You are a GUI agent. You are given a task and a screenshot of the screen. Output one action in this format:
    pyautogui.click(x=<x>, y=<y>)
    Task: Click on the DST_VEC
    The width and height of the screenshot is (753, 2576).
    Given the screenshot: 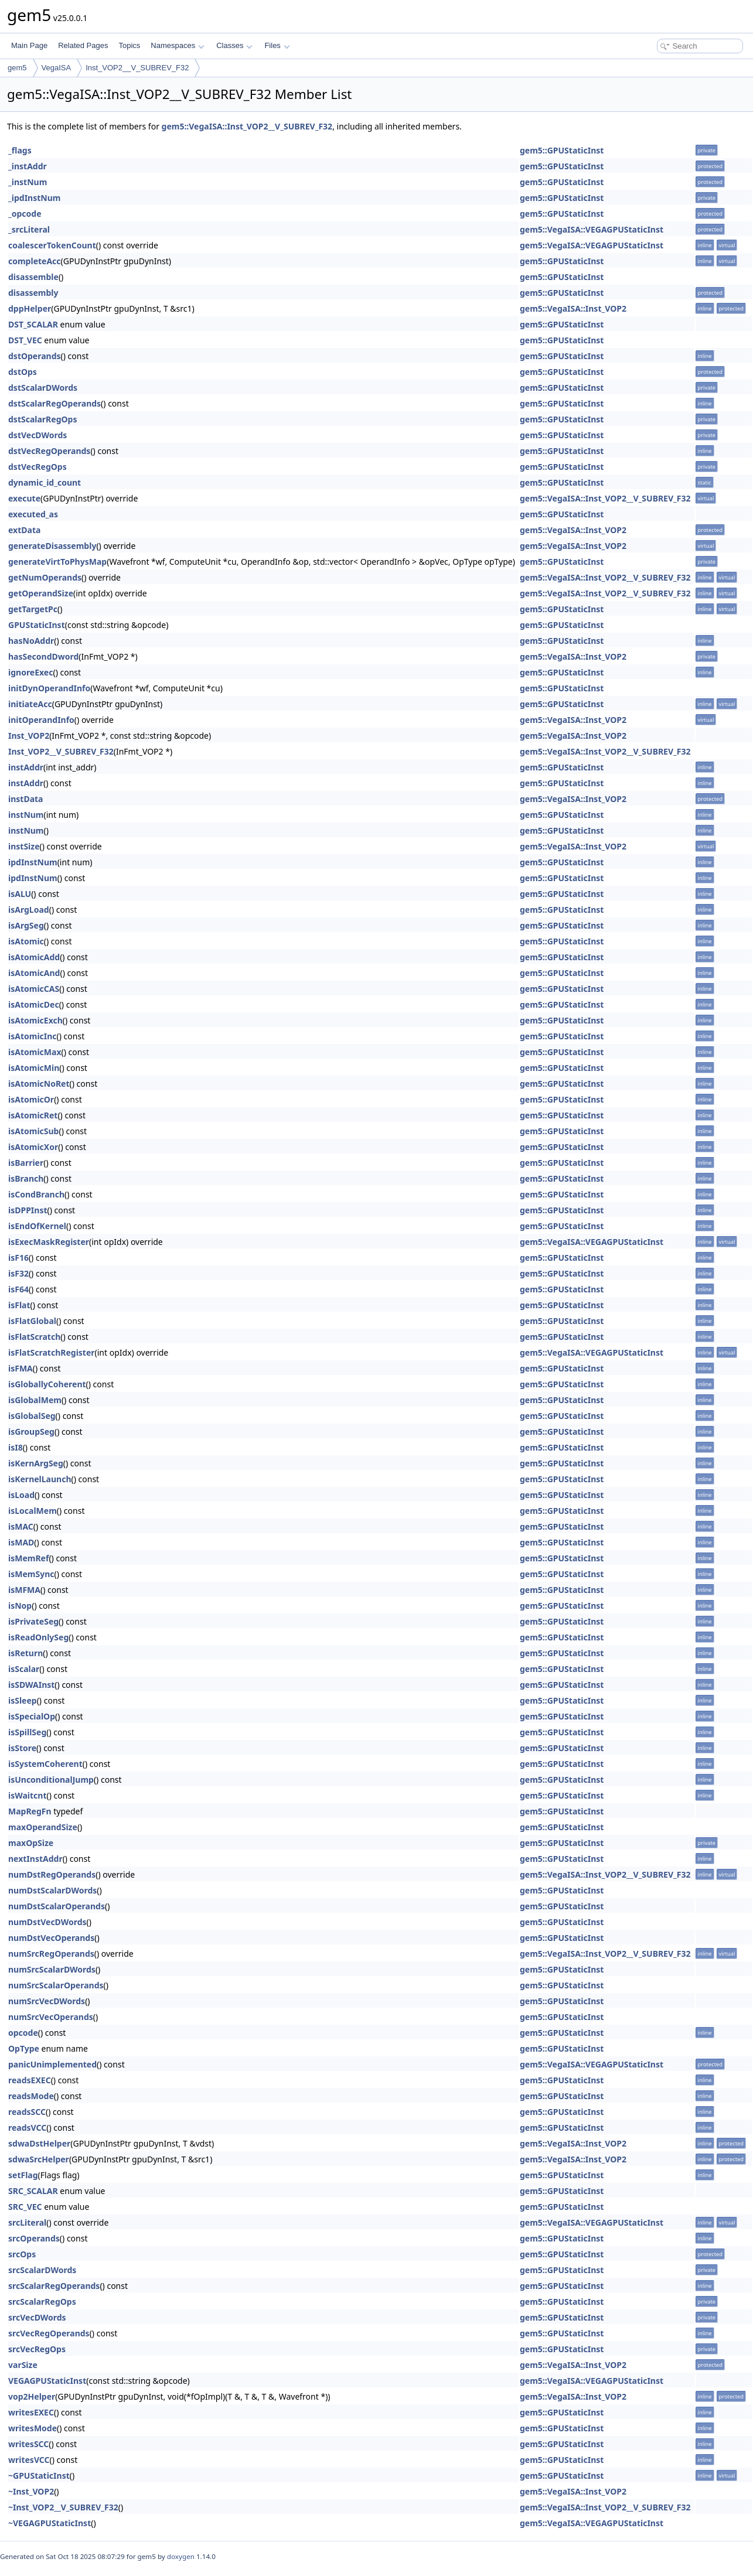 What is the action you would take?
    pyautogui.click(x=25, y=340)
    